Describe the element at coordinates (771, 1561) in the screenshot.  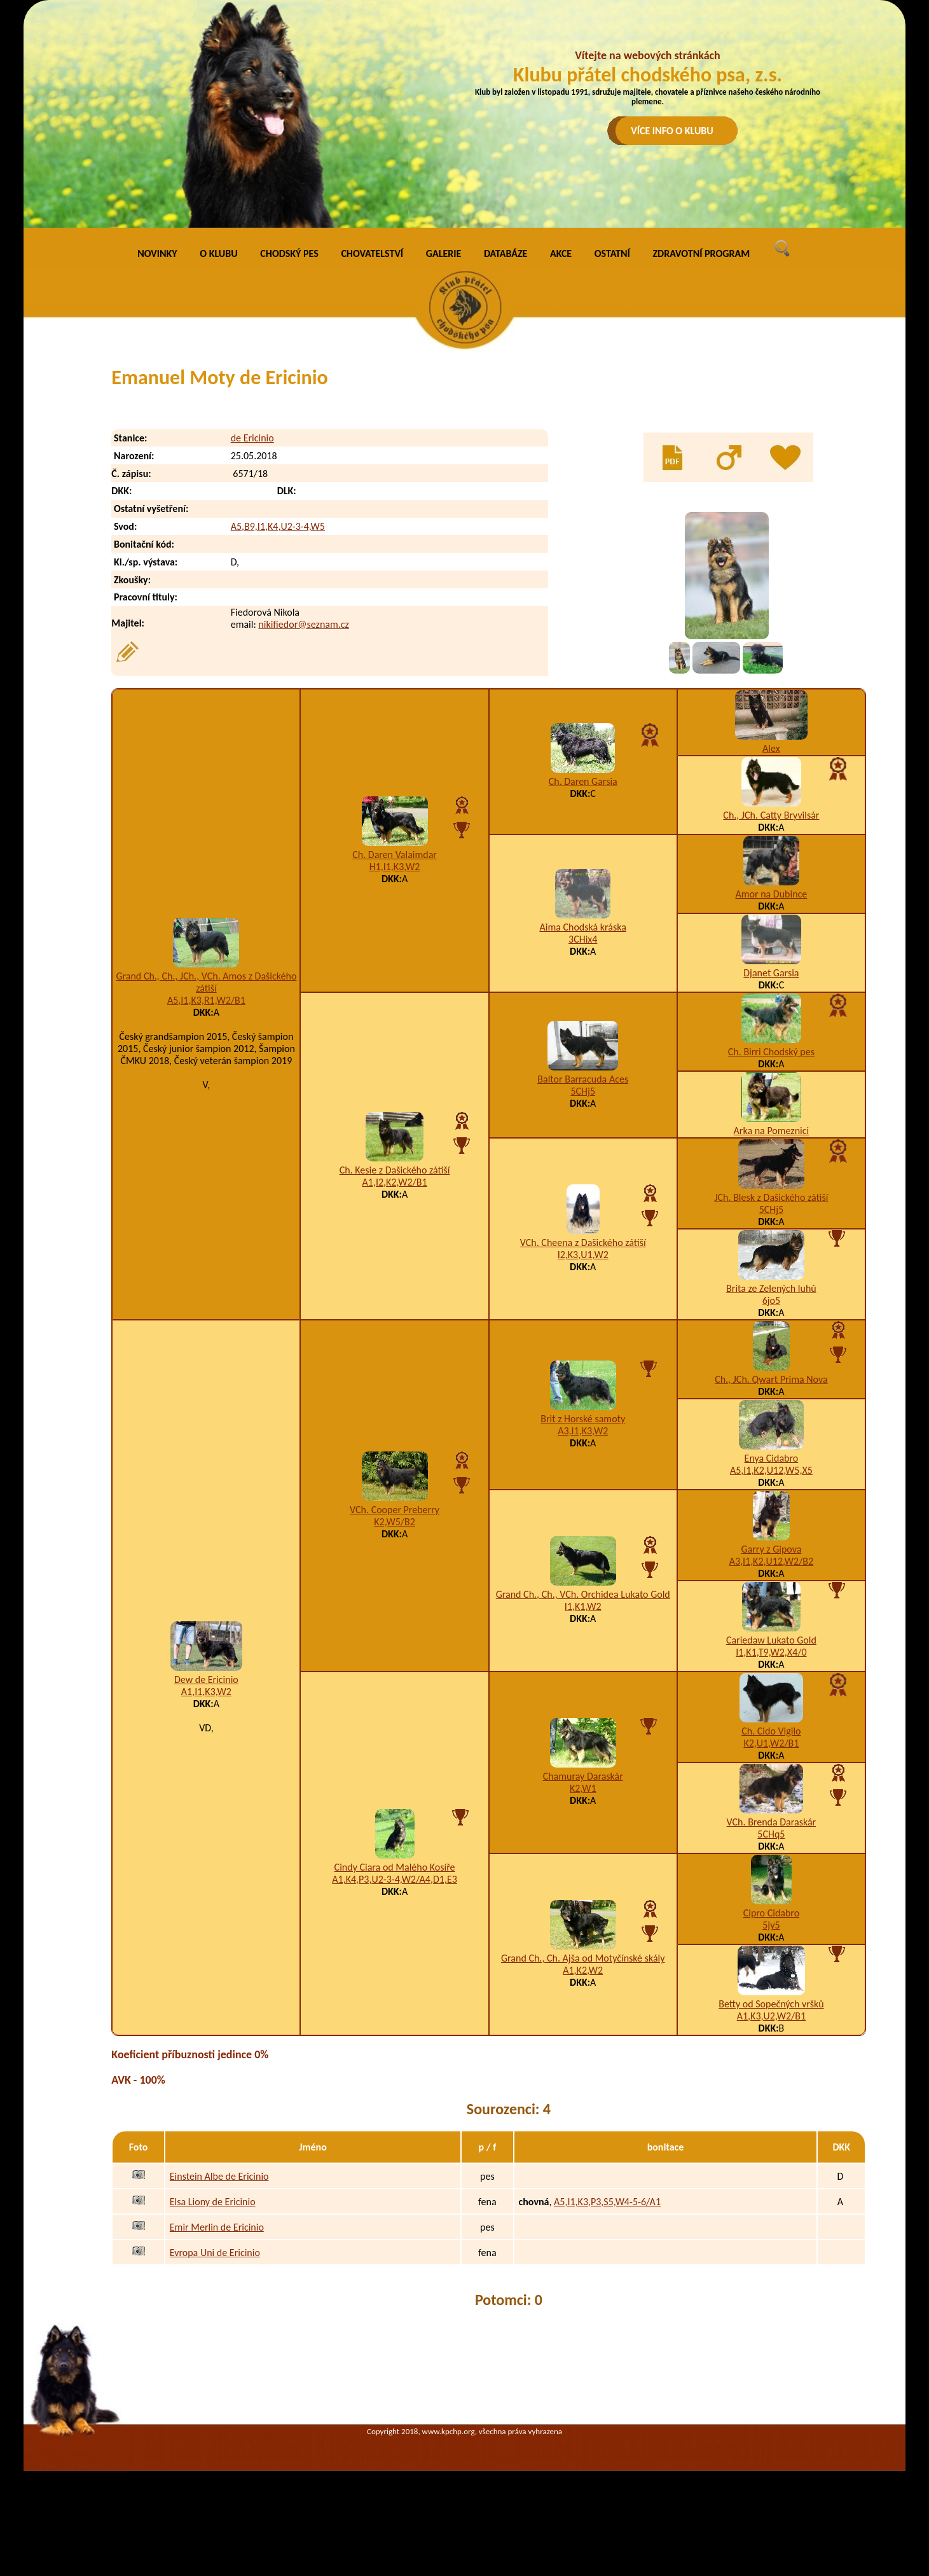
I see `A3,I1,K2,U12,W2/B2` at that location.